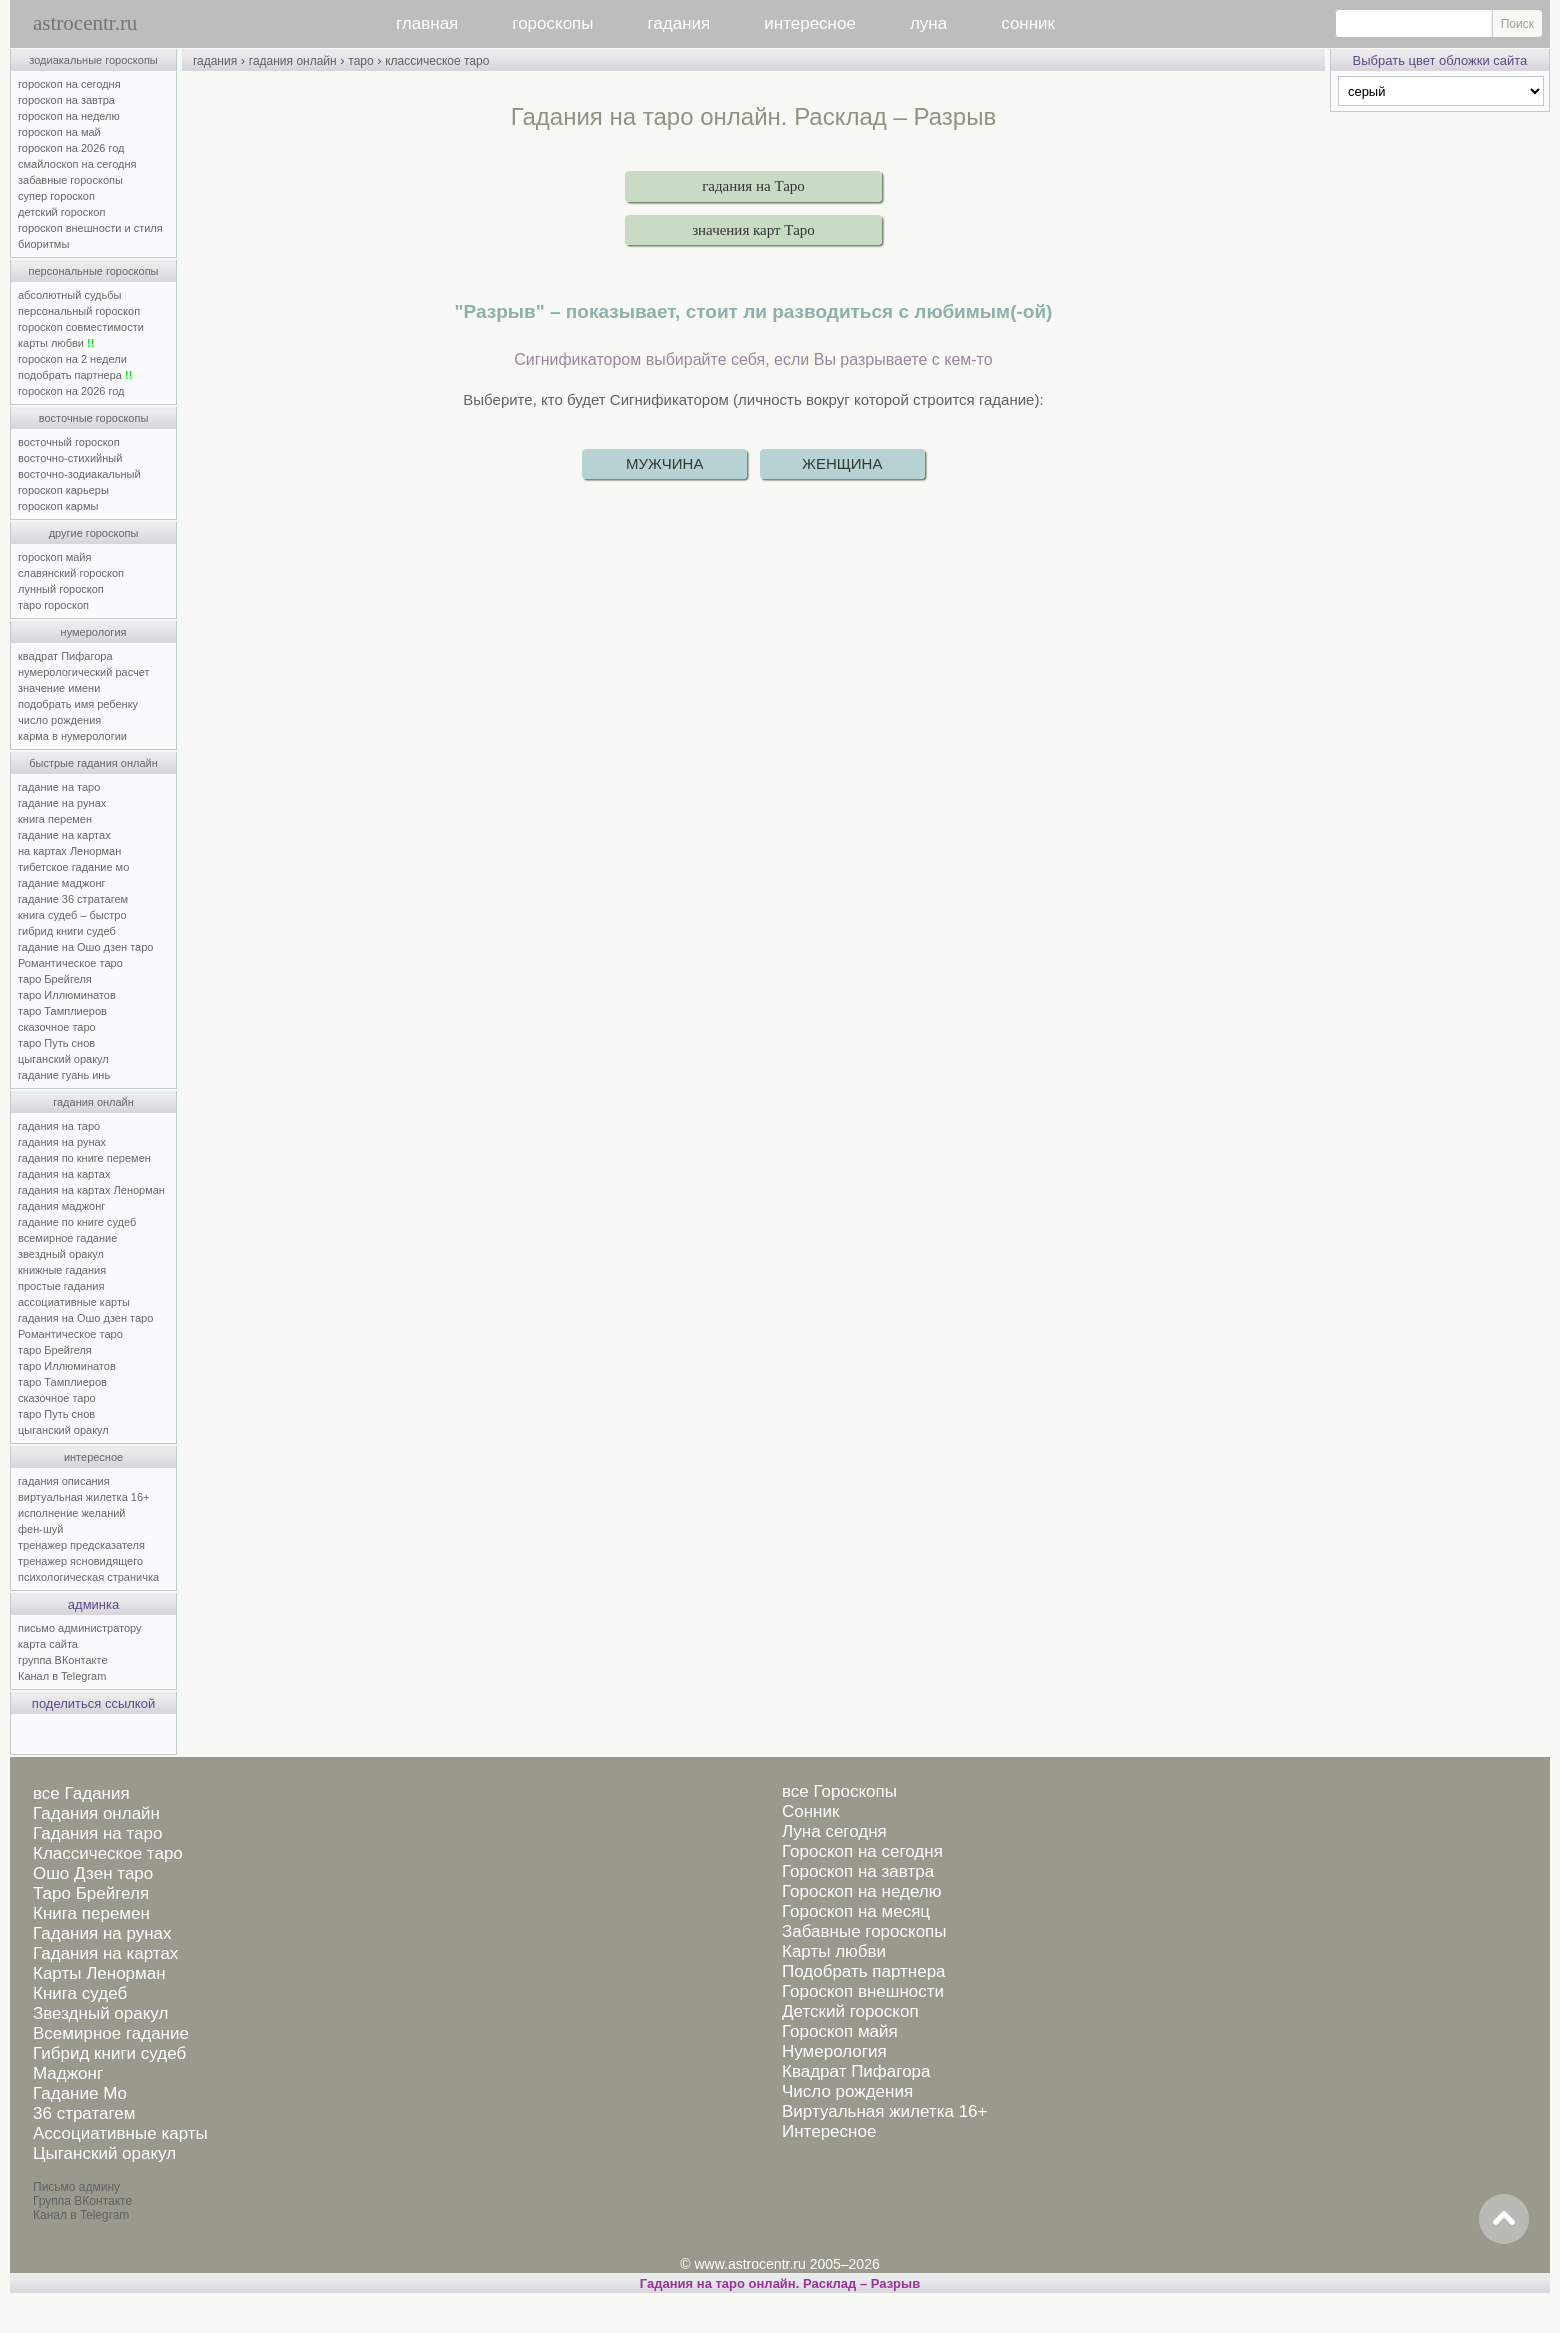 This screenshot has width=1560, height=2333. Describe the element at coordinates (94, 632) in the screenshot. I see `нумерология` at that location.